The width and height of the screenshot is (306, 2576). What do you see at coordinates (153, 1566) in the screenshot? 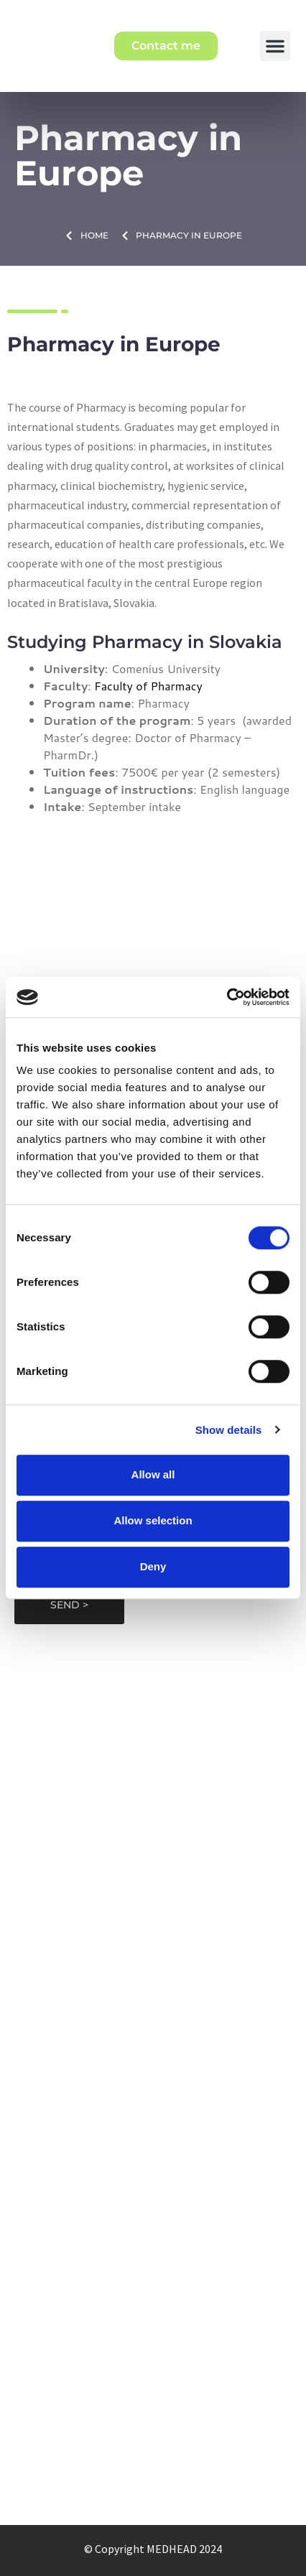
I see `Deny` at bounding box center [153, 1566].